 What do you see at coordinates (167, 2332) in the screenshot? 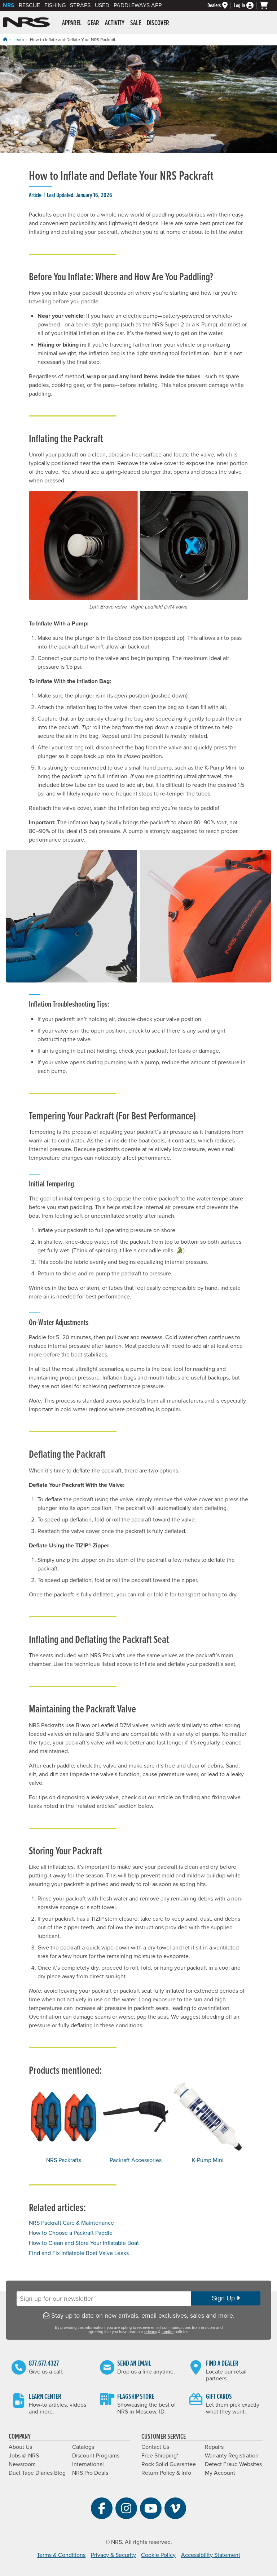
I see `cookie` at bounding box center [167, 2332].